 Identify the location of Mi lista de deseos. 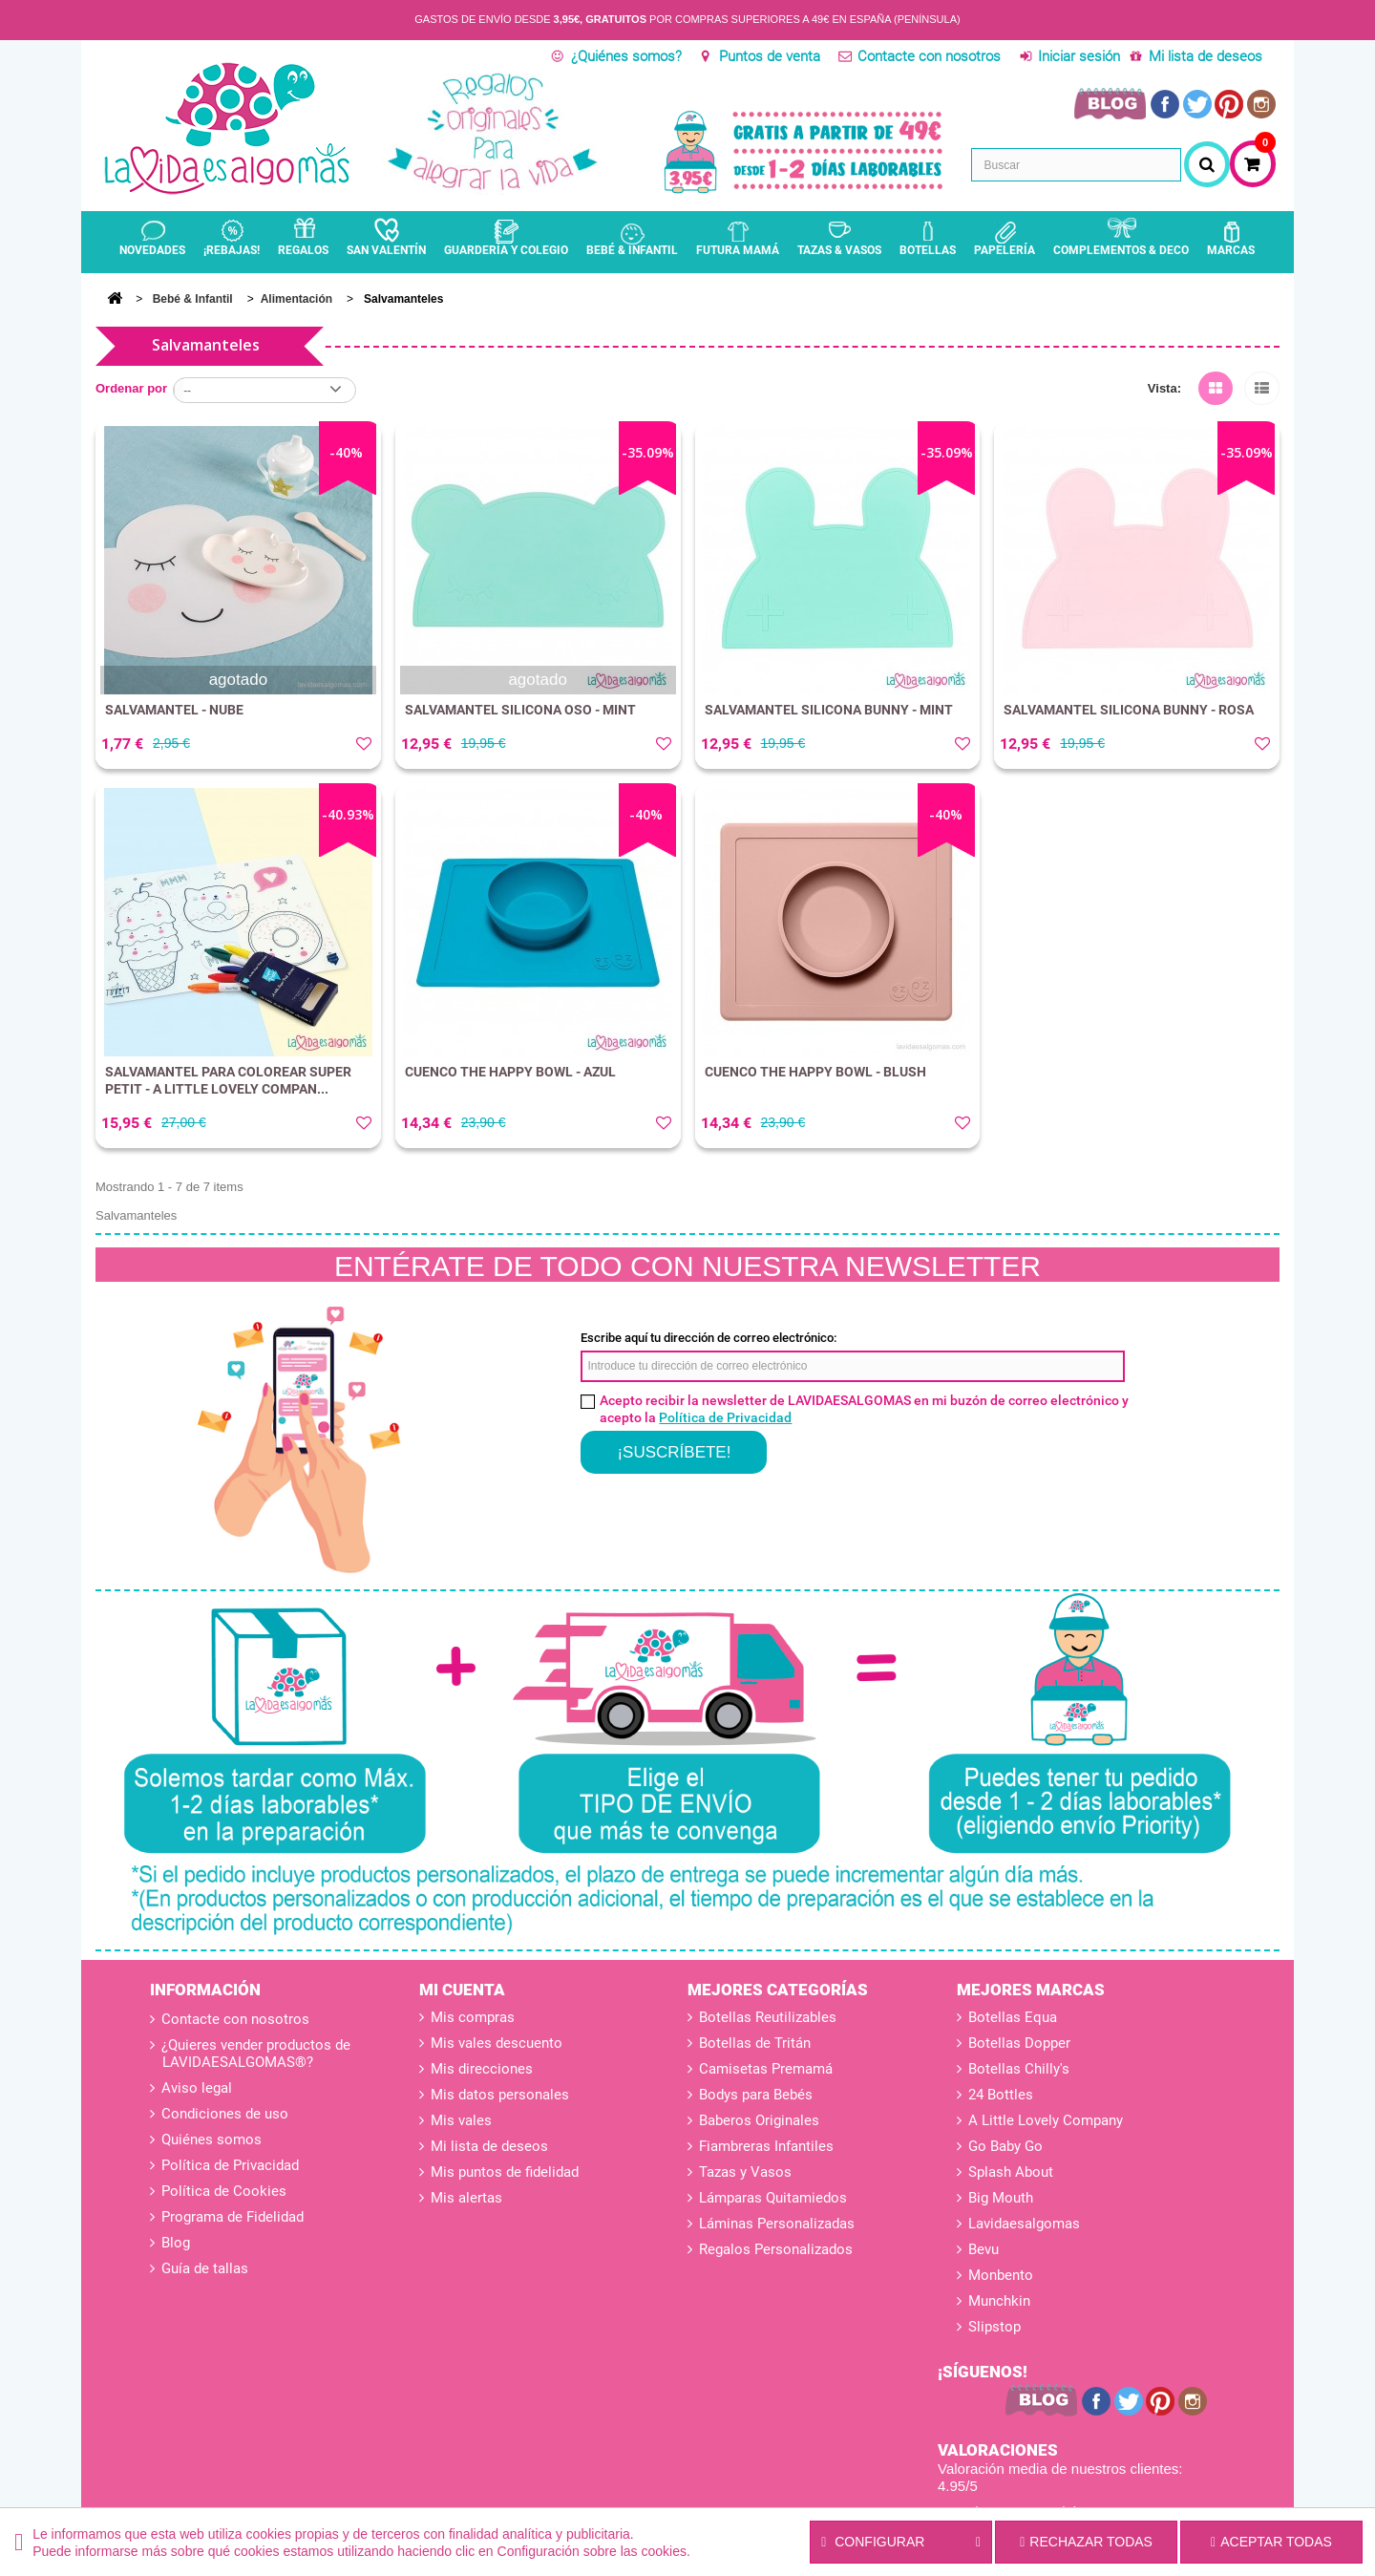
(1205, 56).